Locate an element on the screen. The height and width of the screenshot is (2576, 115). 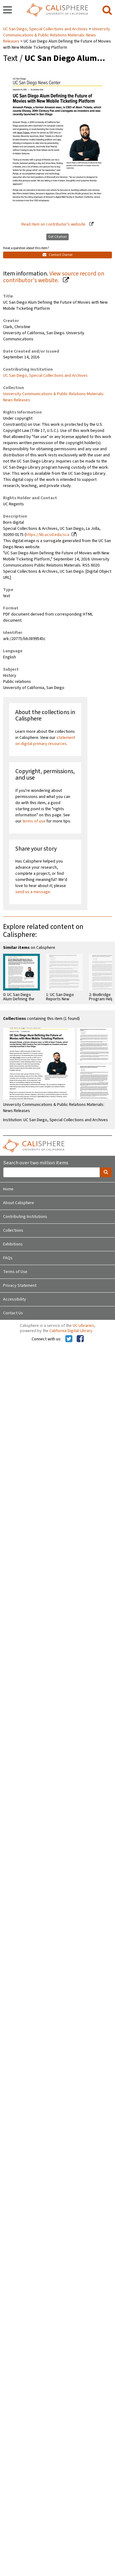
Accessibility is located at coordinates (14, 1299).